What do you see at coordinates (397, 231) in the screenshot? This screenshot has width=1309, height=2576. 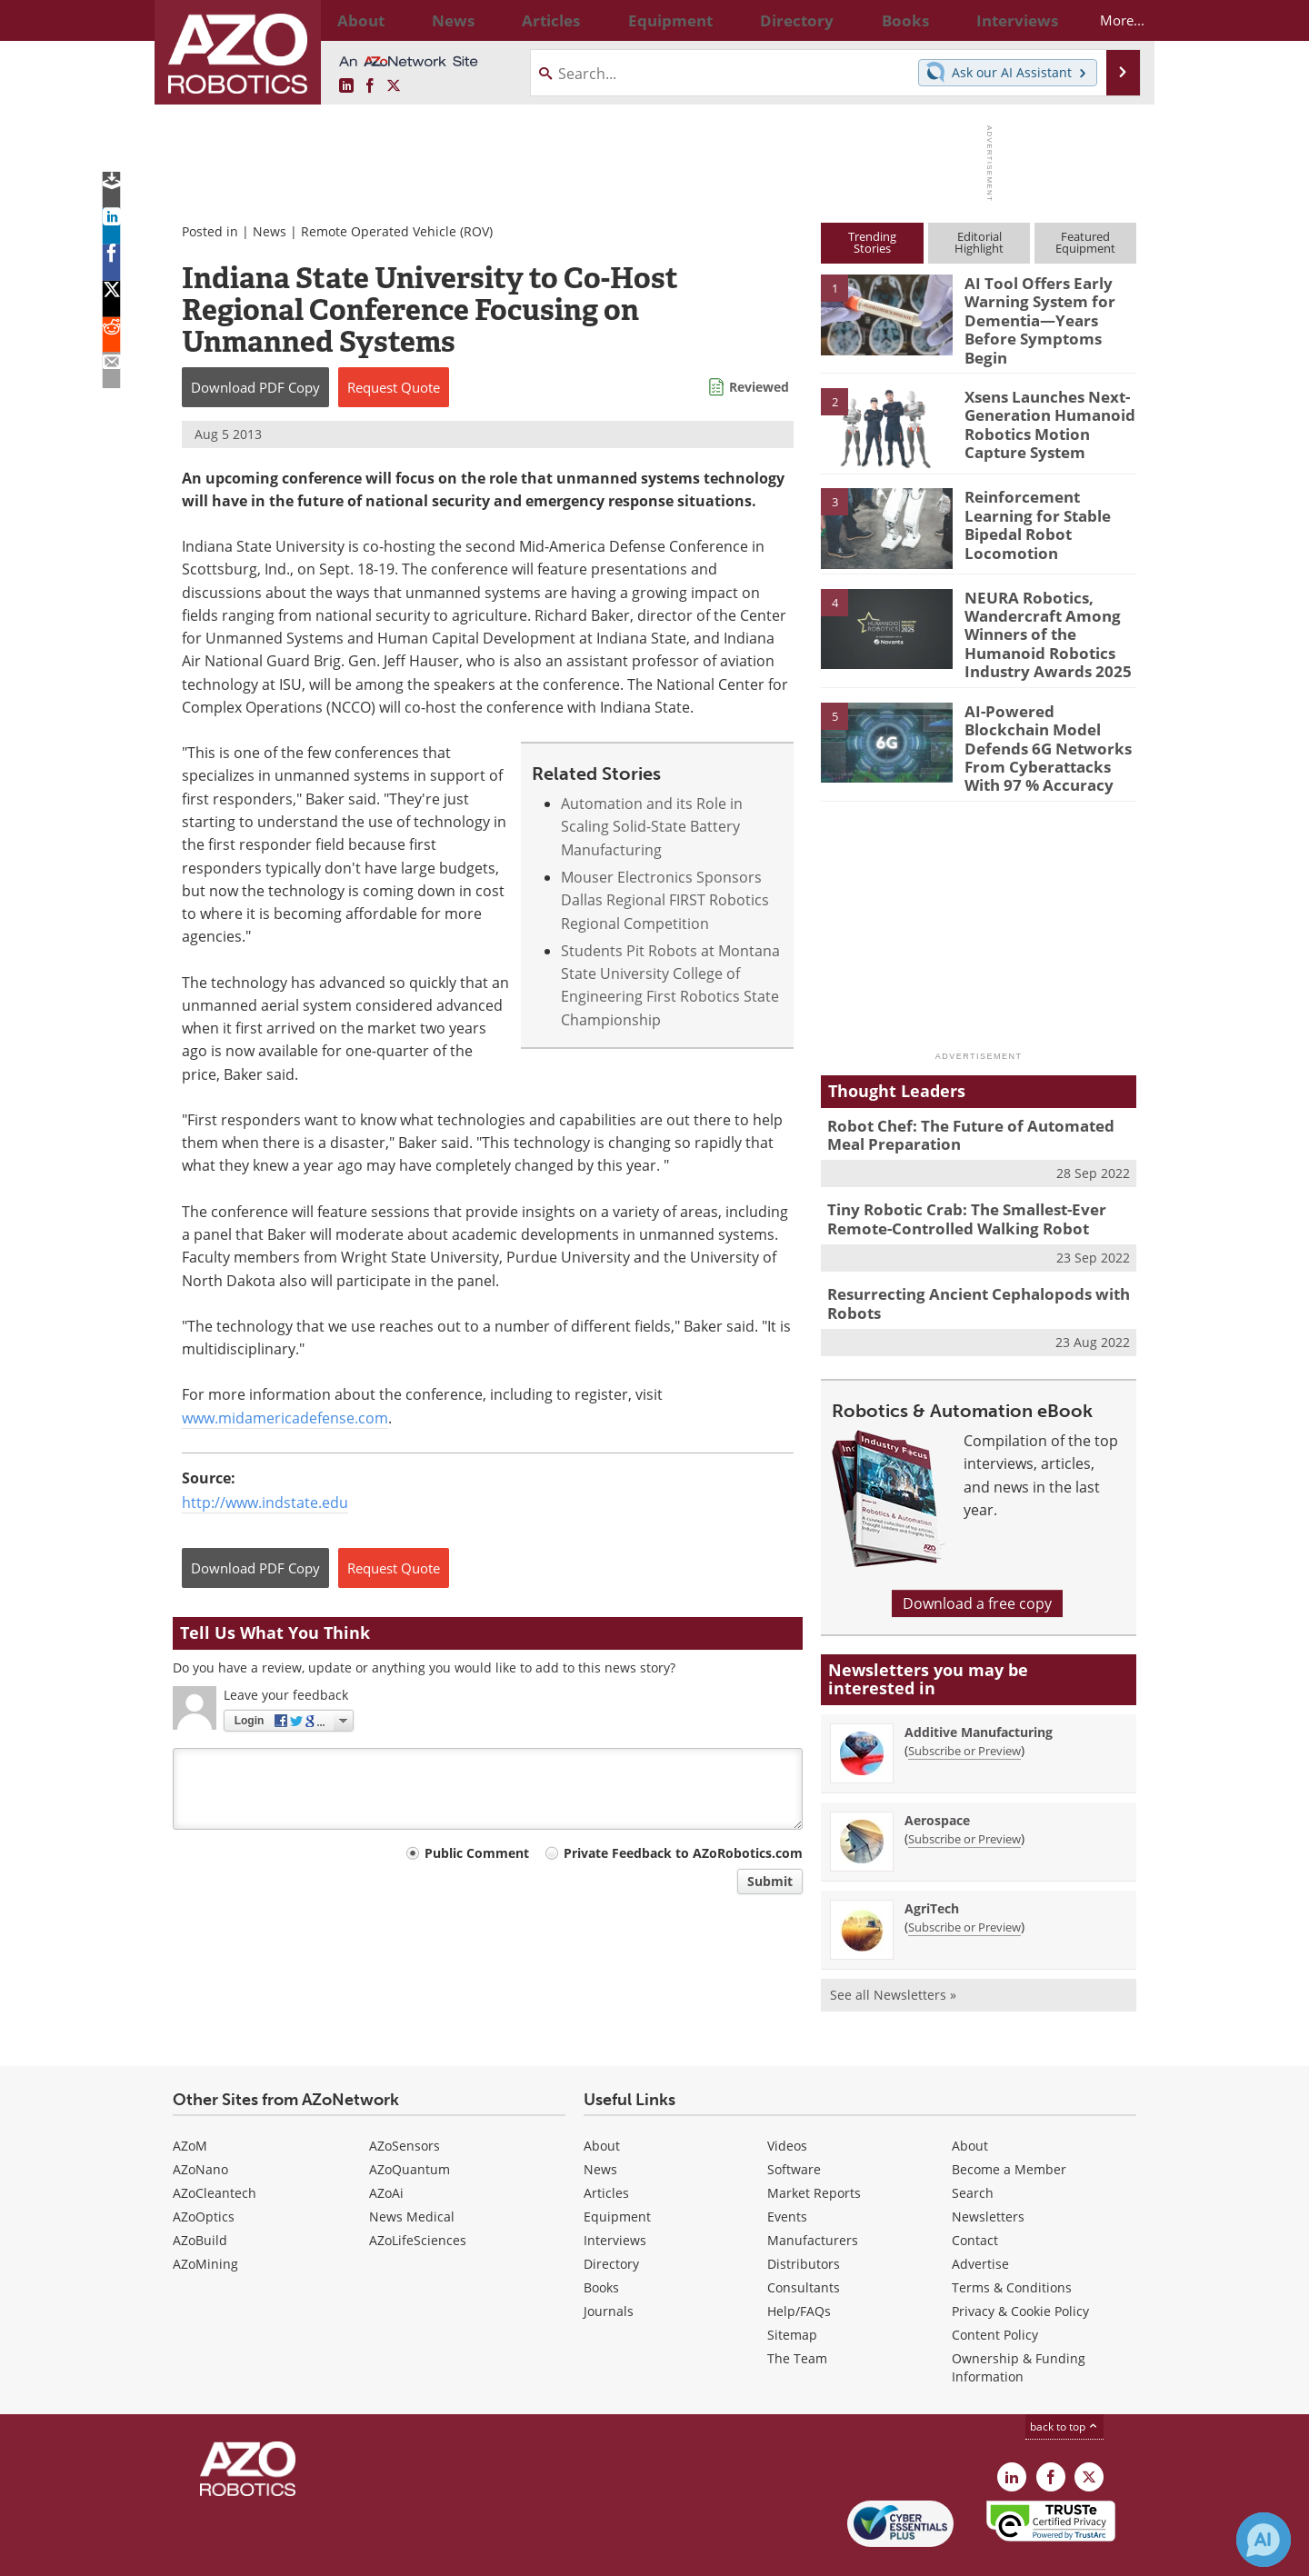 I see `Remote Operated Vehicle (ROV)` at bounding box center [397, 231].